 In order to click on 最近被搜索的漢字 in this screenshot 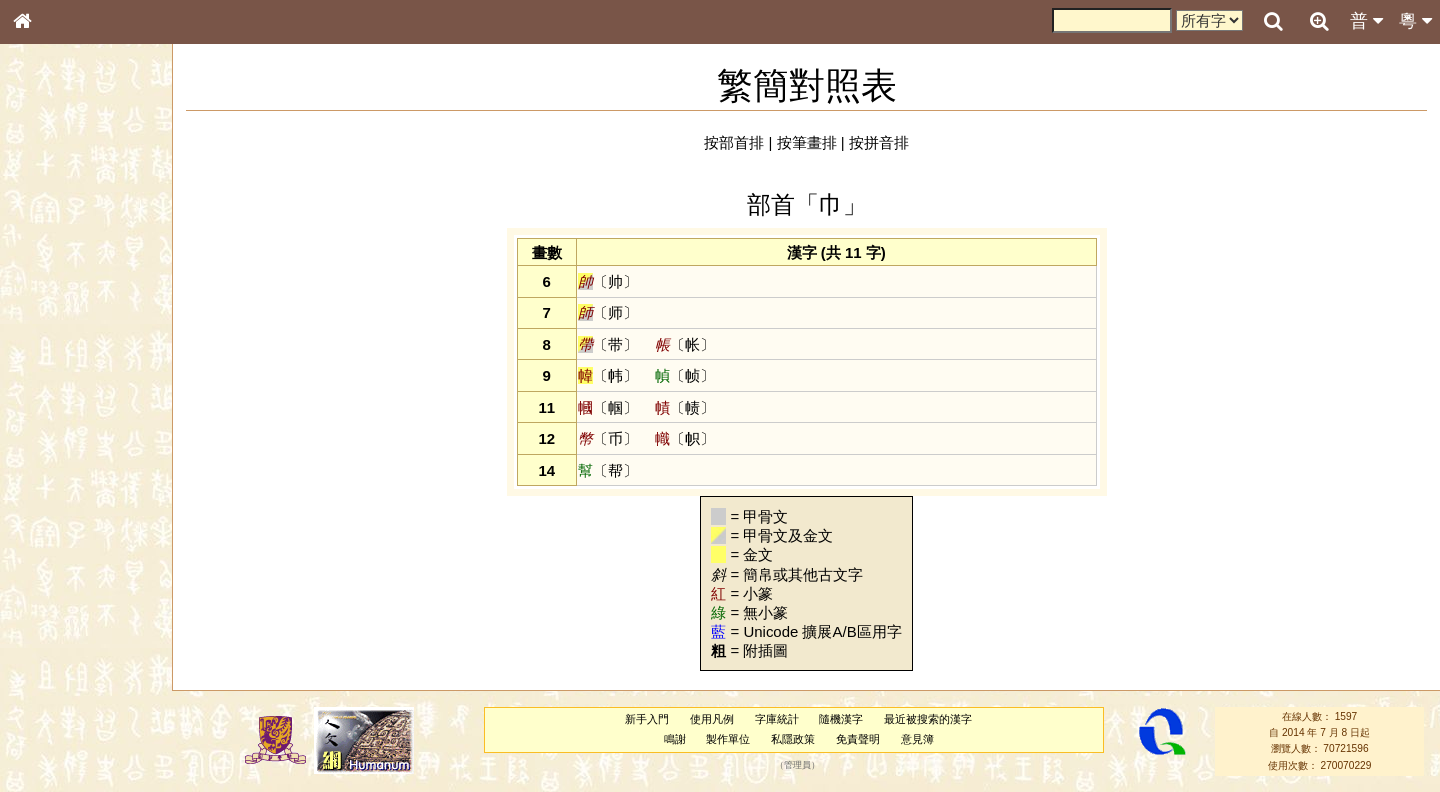, I will do `click(928, 719)`.